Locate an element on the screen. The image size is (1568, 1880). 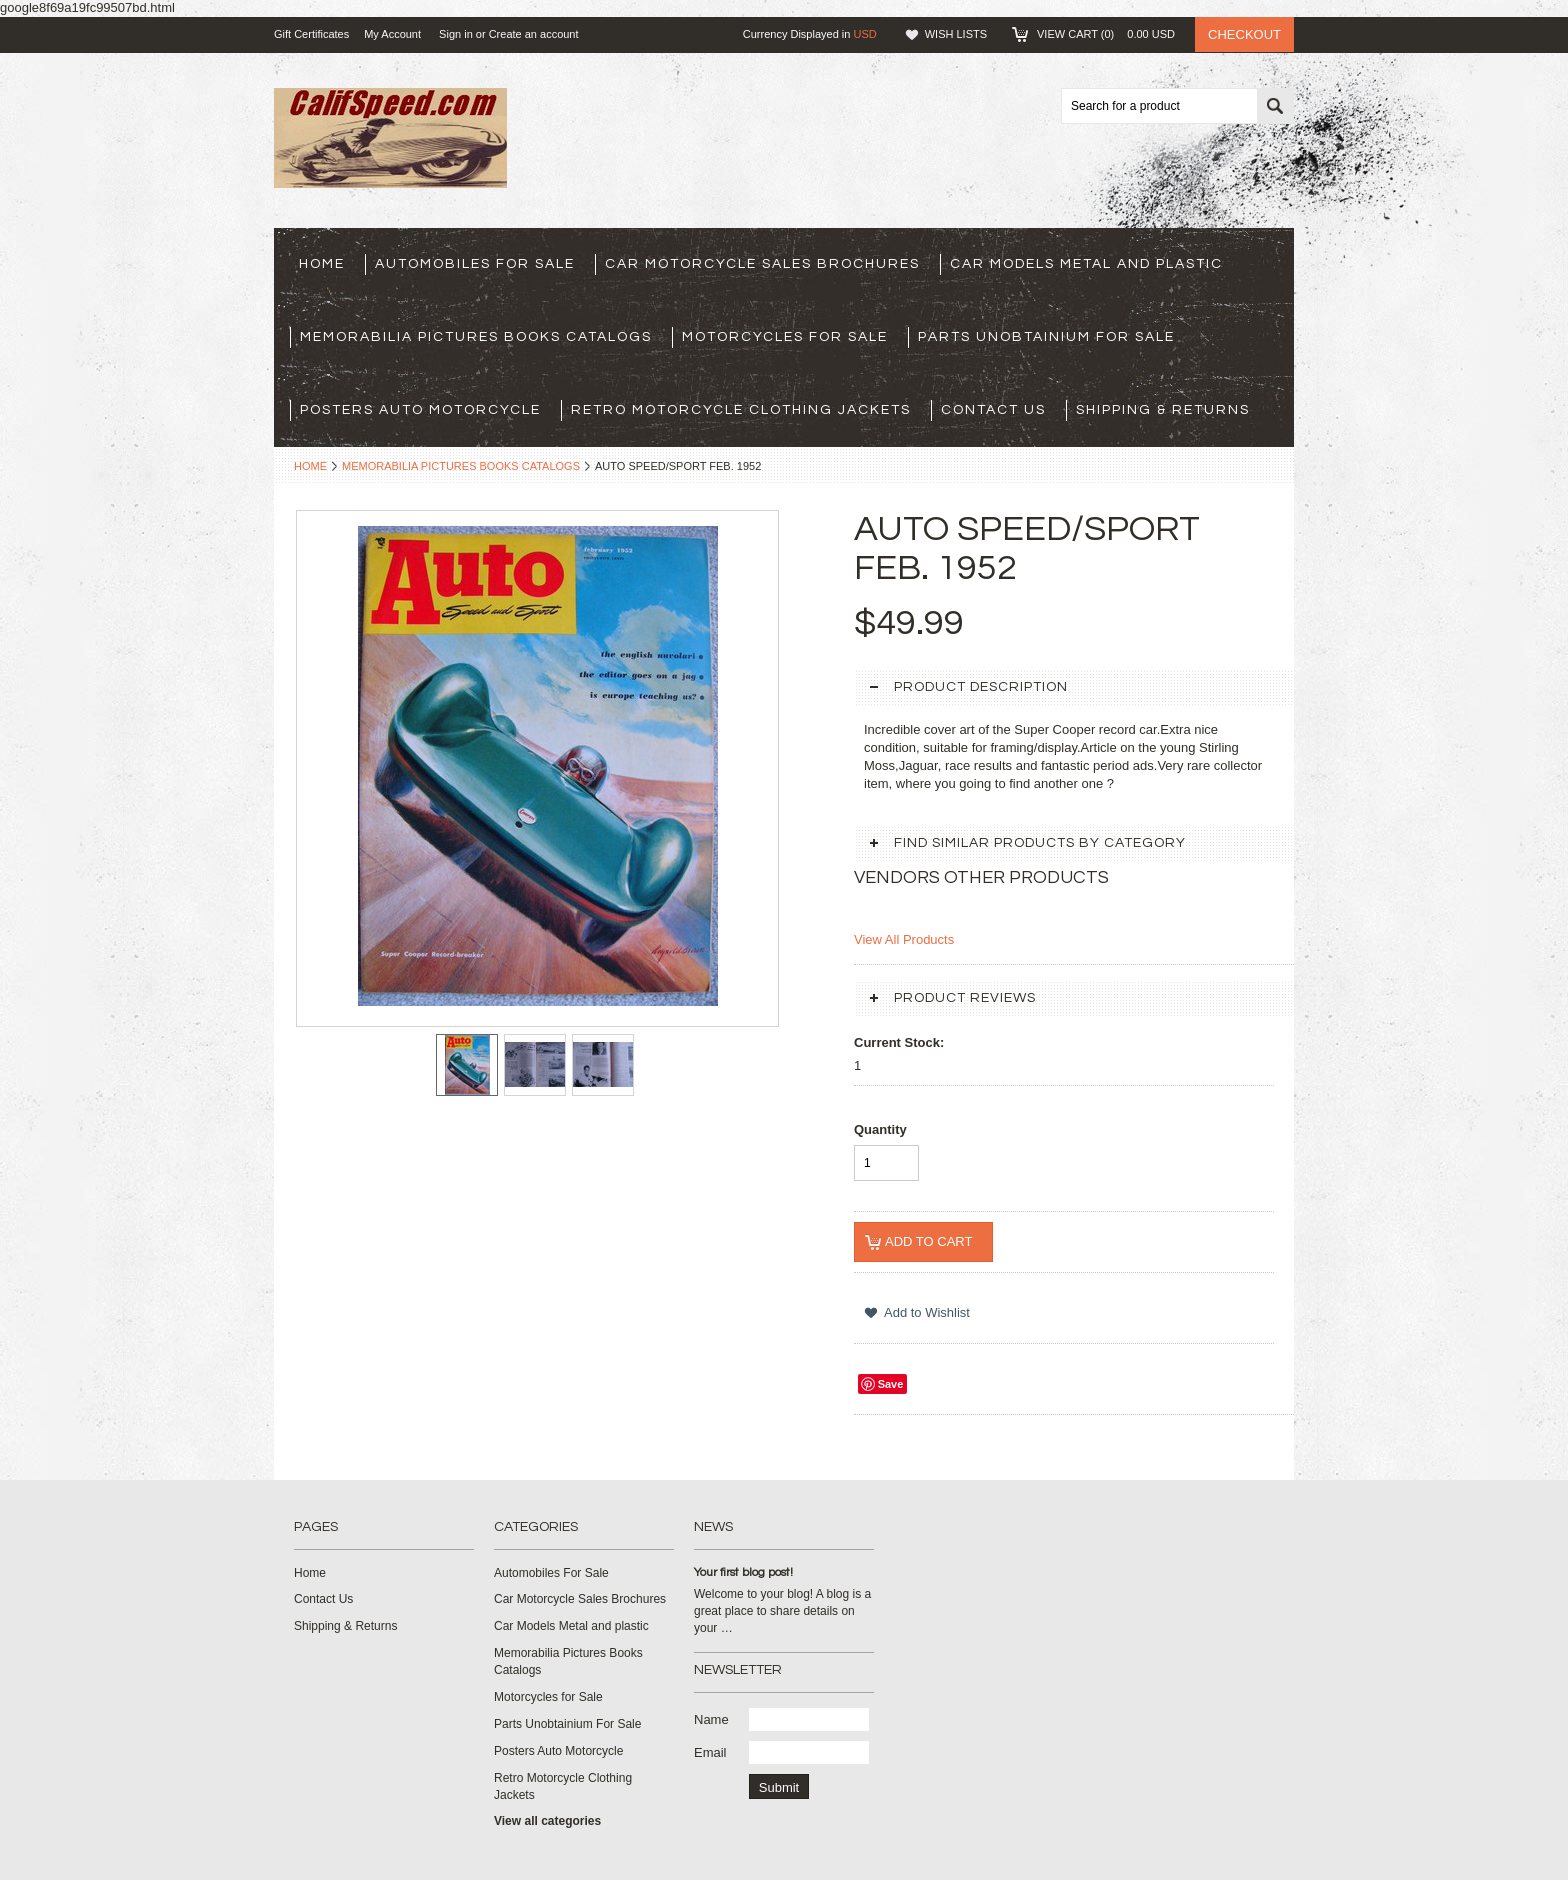
Checkout is located at coordinates (1244, 34).